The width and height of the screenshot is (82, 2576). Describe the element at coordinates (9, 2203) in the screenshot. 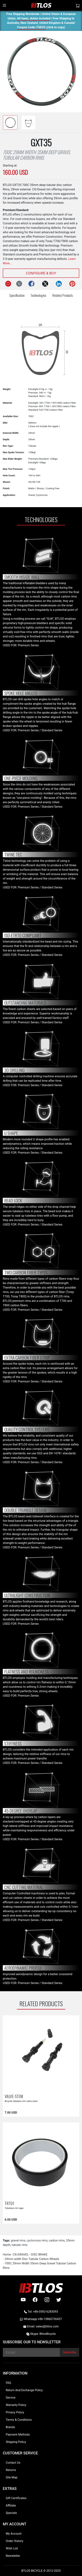

I see `TRT01` at that location.